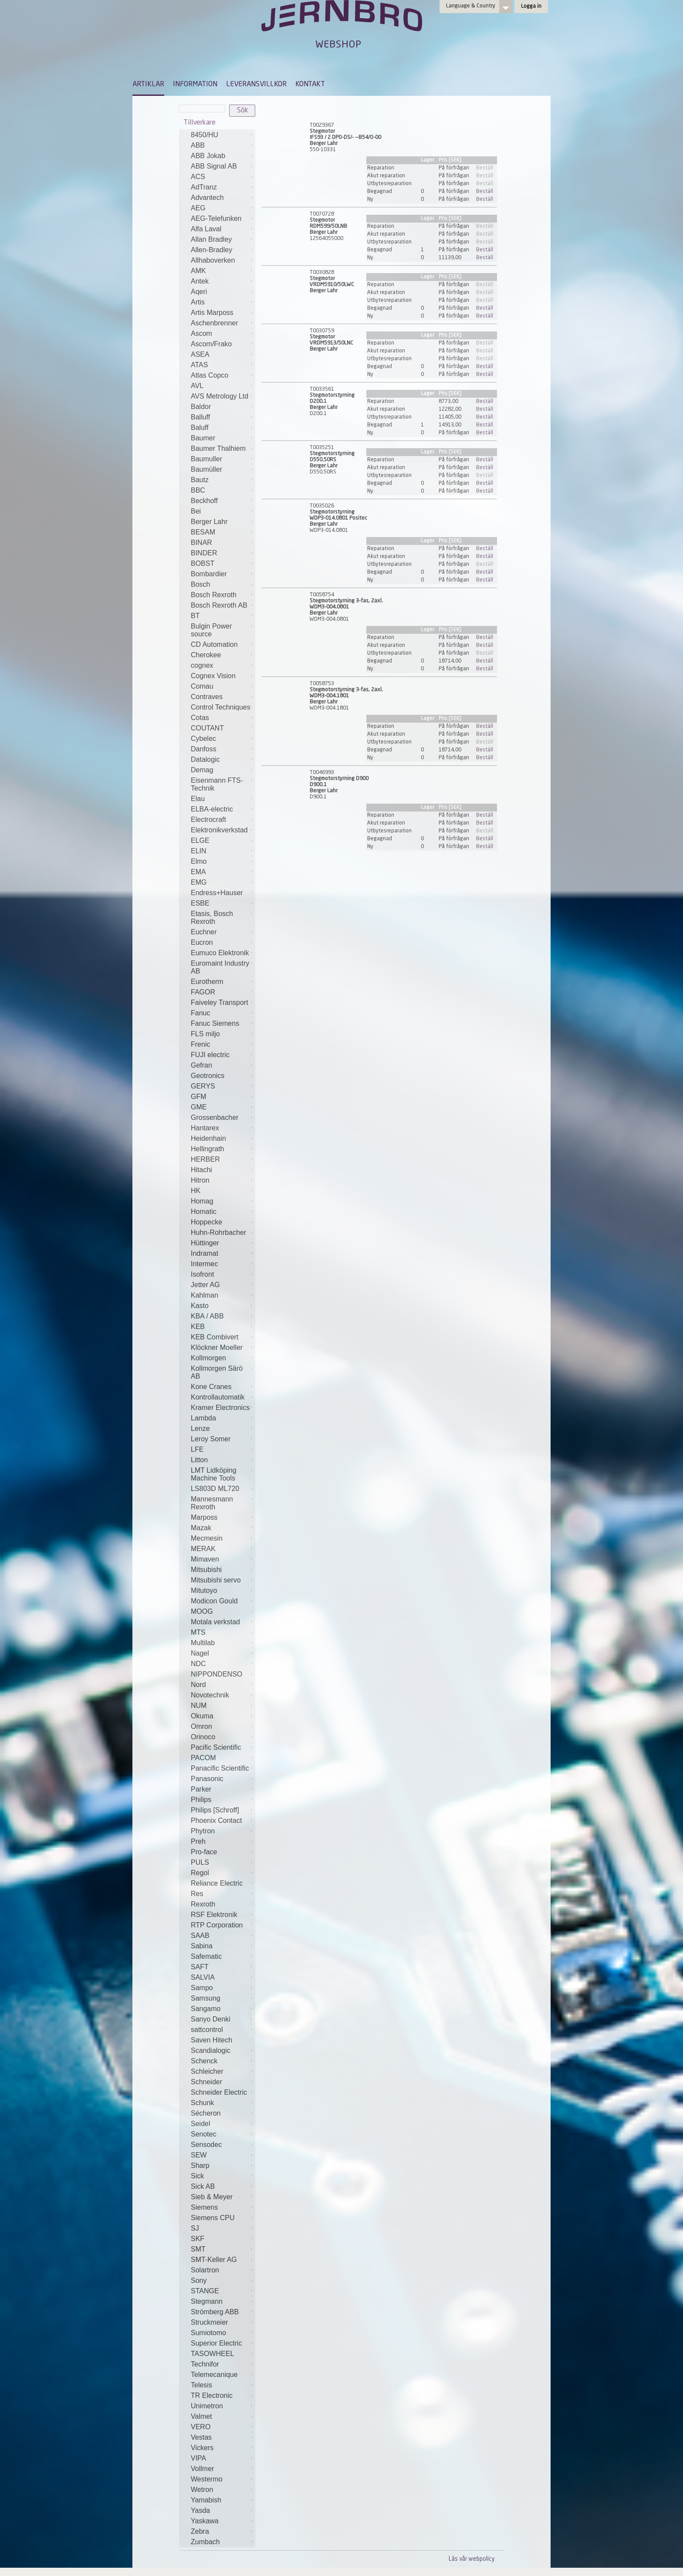  What do you see at coordinates (206, 2113) in the screenshot?
I see `Sécheron` at bounding box center [206, 2113].